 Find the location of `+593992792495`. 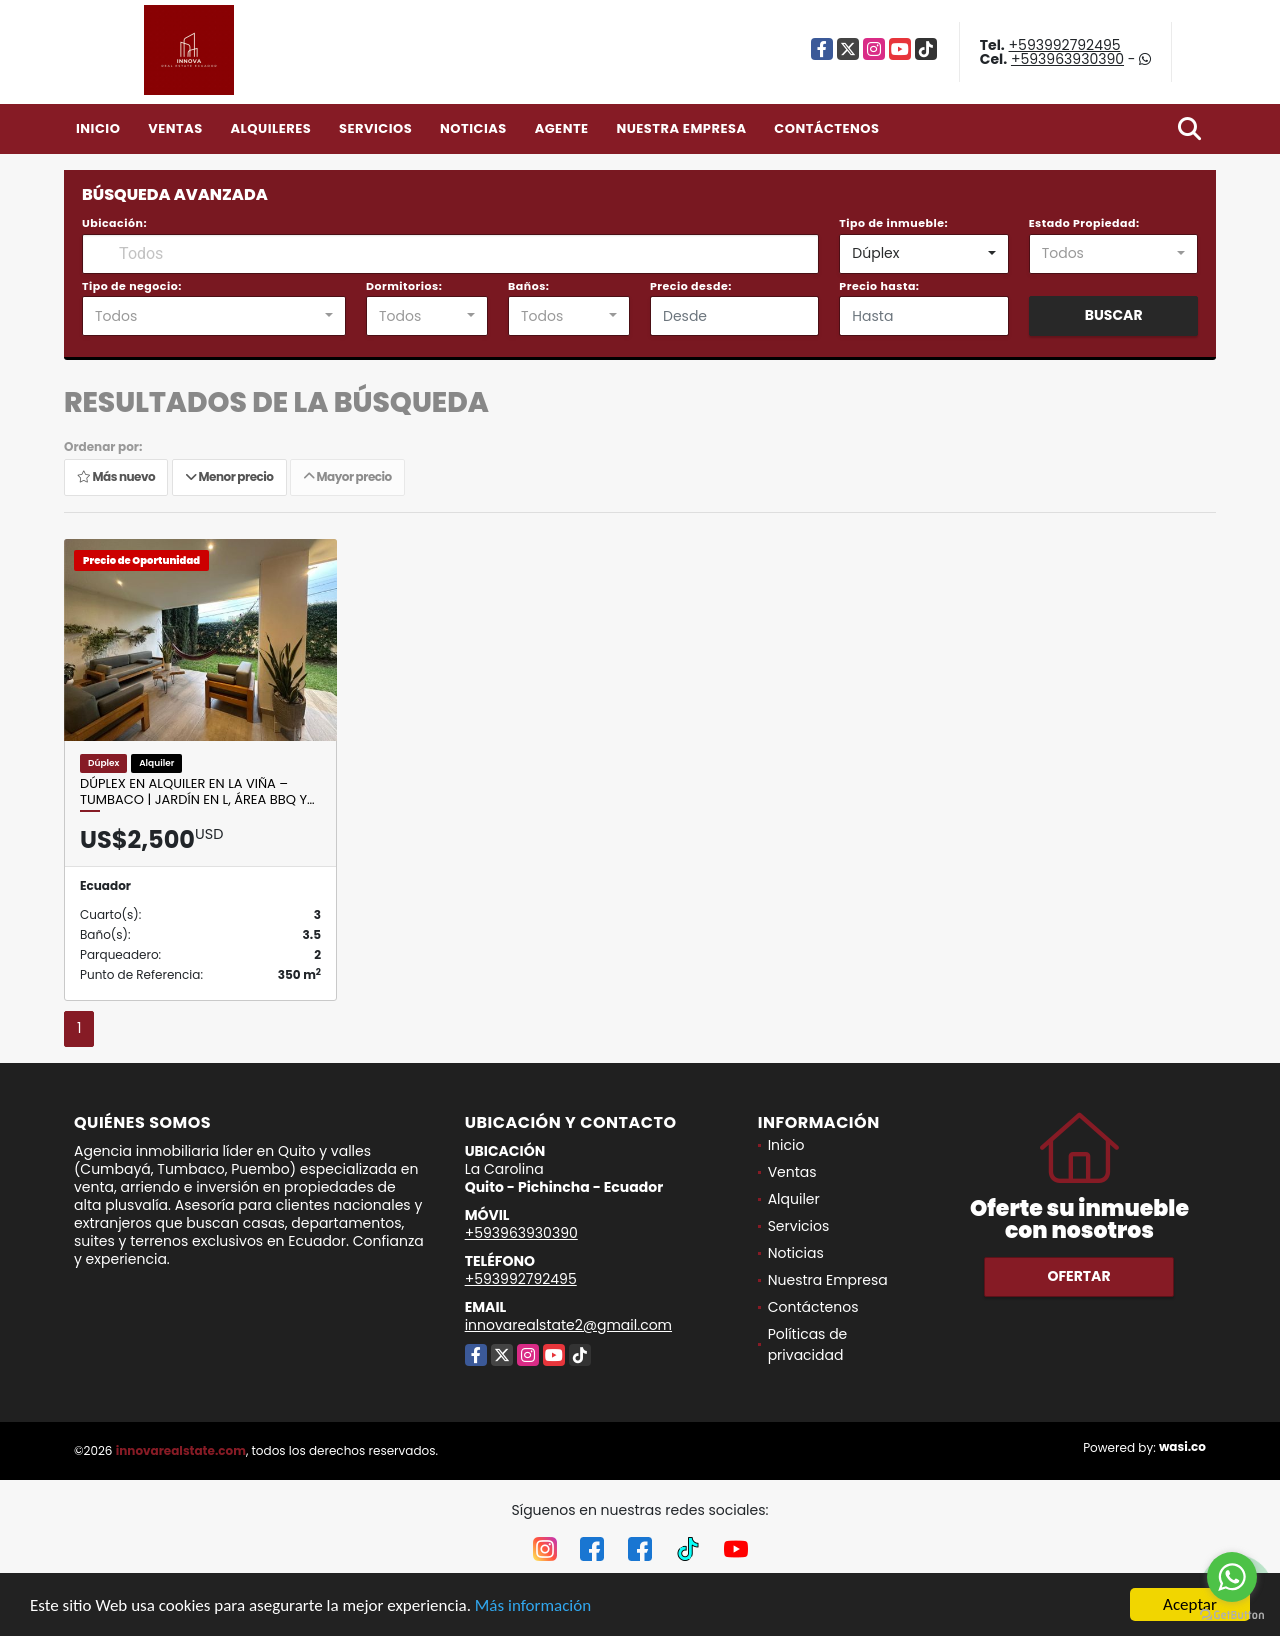

+593992792495 is located at coordinates (1065, 45).